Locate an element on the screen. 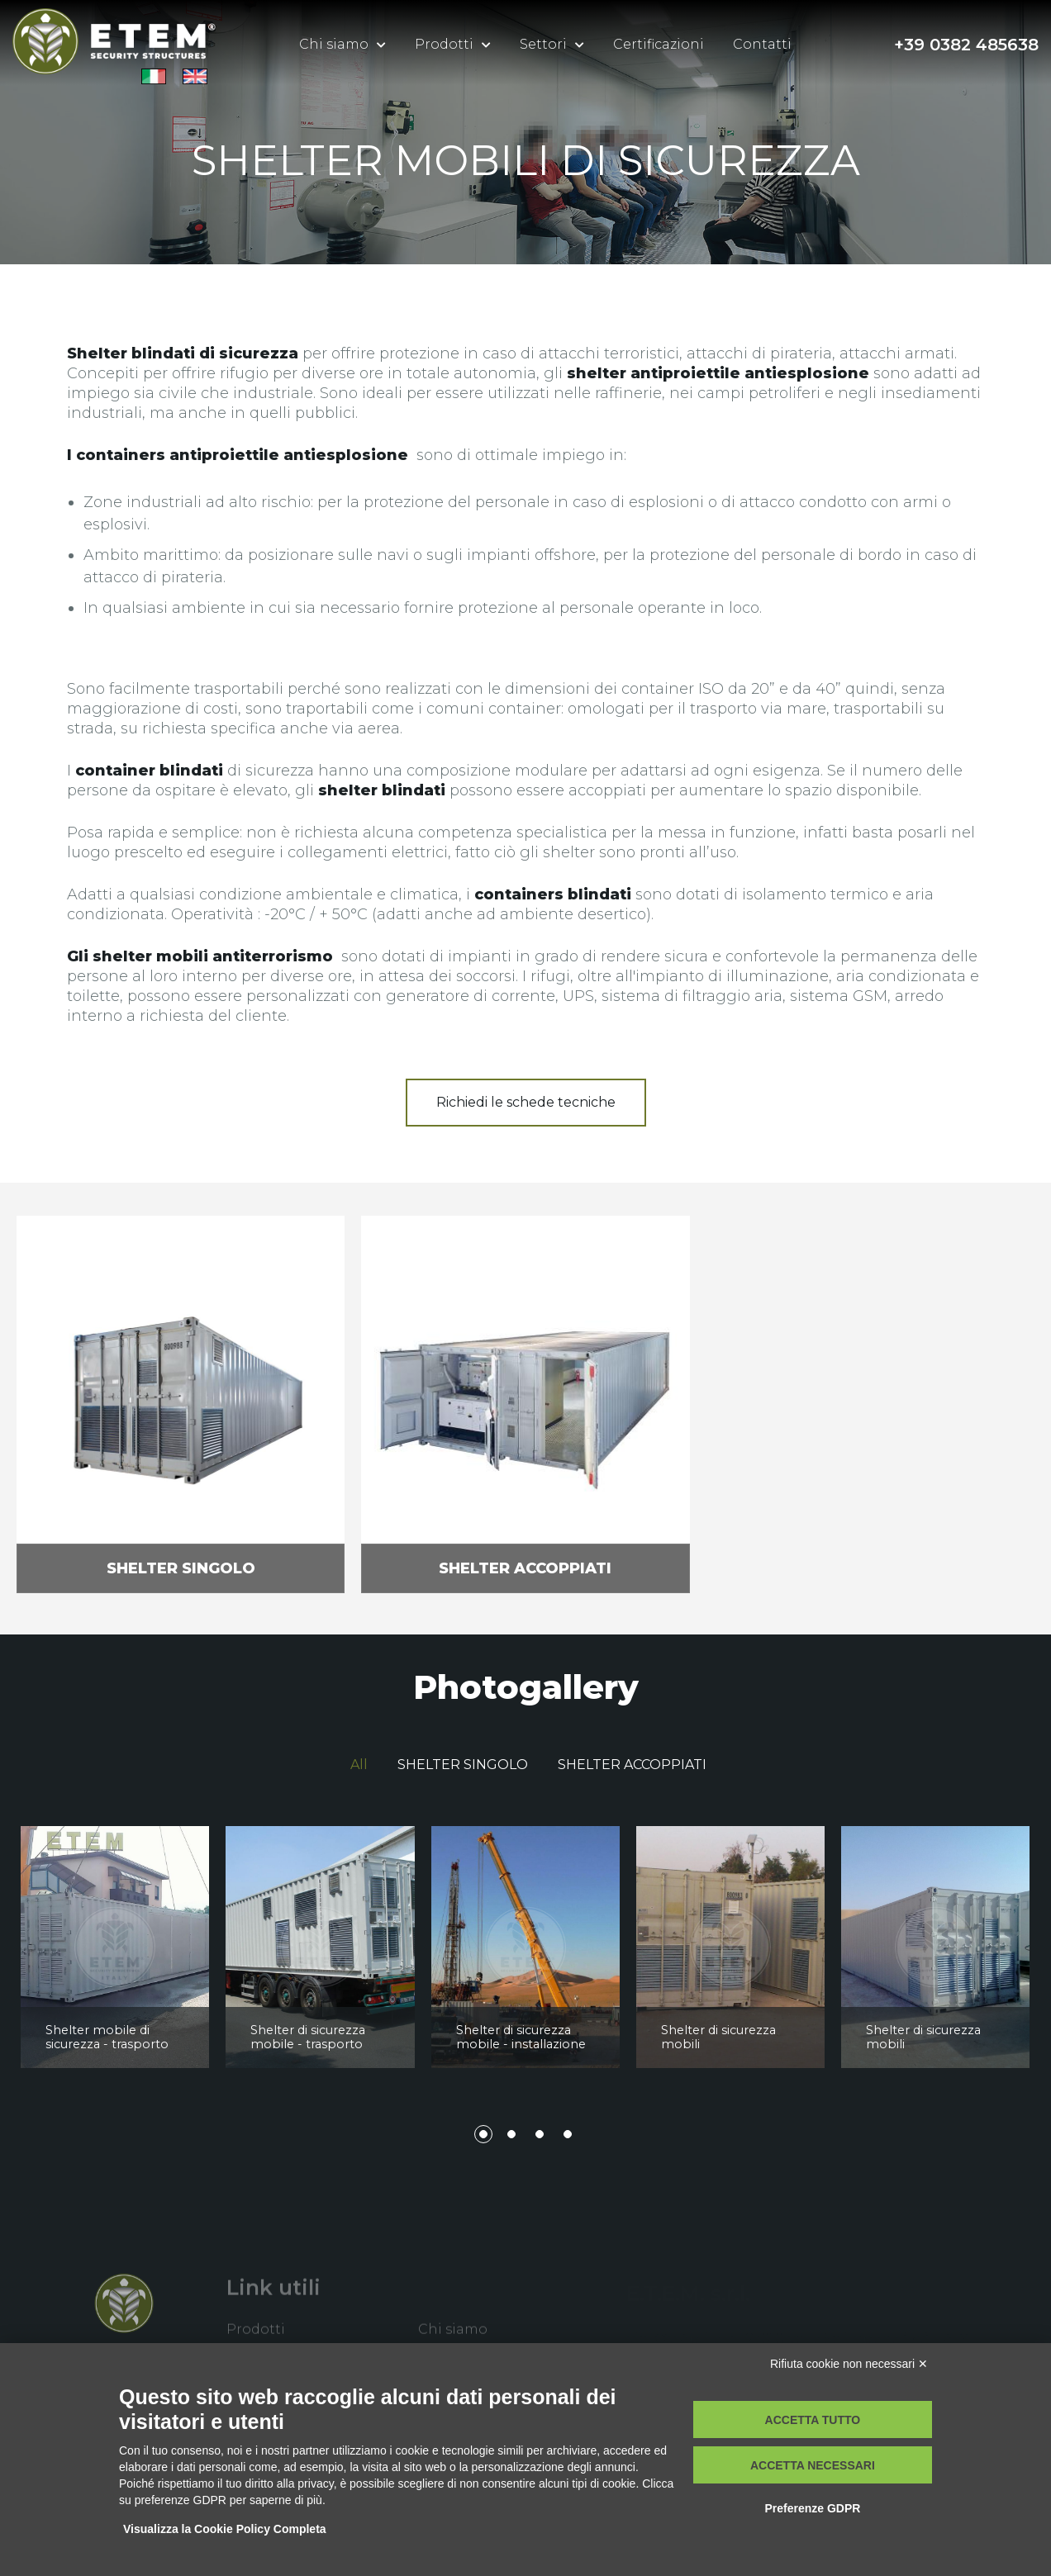  Accetta necessari is located at coordinates (812, 2465).